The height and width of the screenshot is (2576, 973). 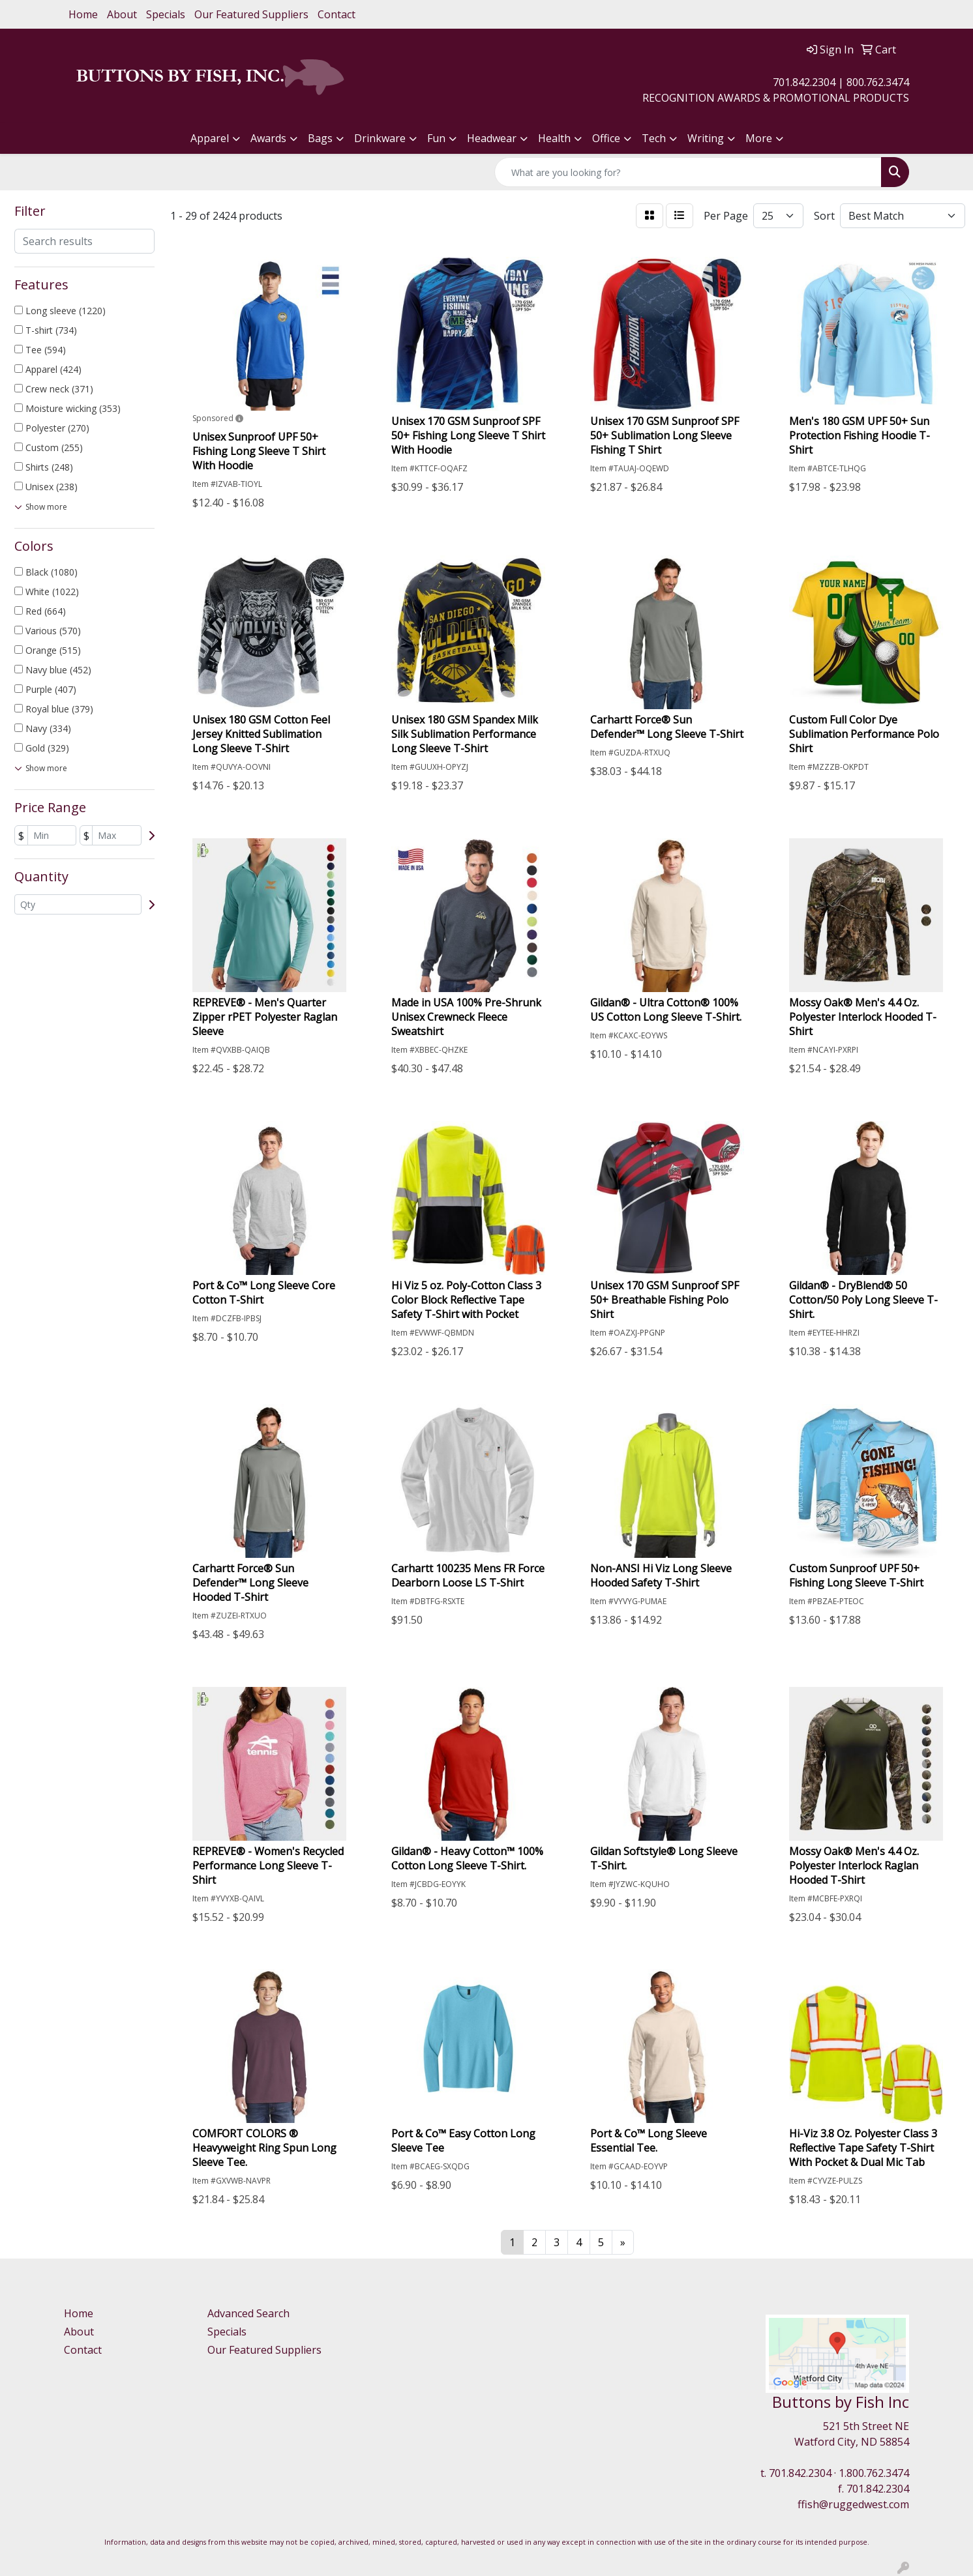 I want to click on Bags [button], so click(x=320, y=138).